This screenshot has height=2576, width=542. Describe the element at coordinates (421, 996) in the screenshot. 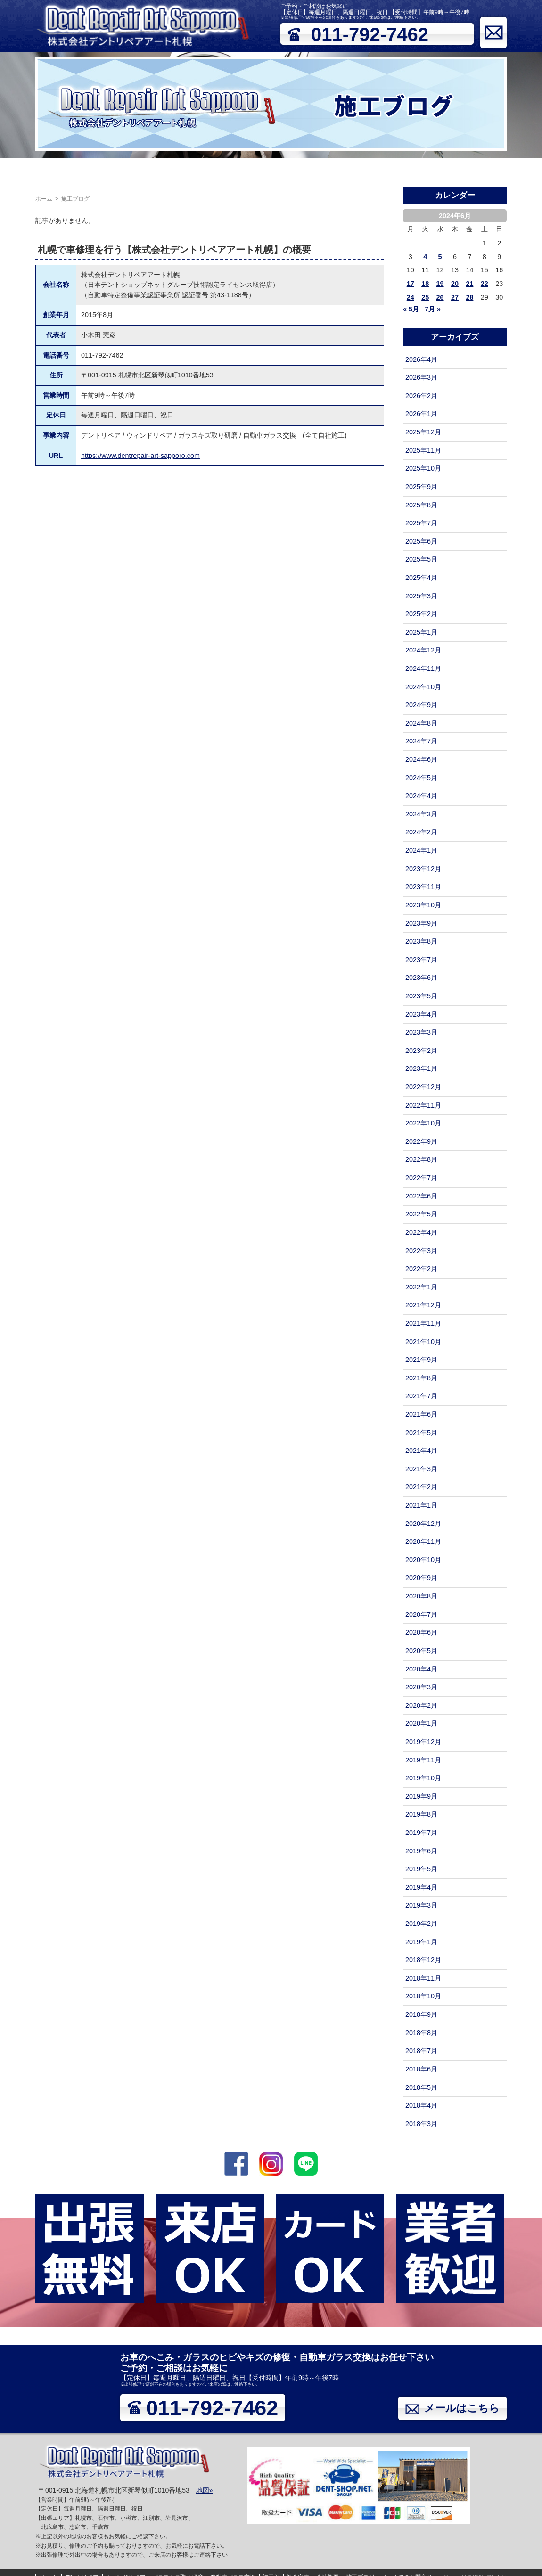

I see `2023年5月` at that location.